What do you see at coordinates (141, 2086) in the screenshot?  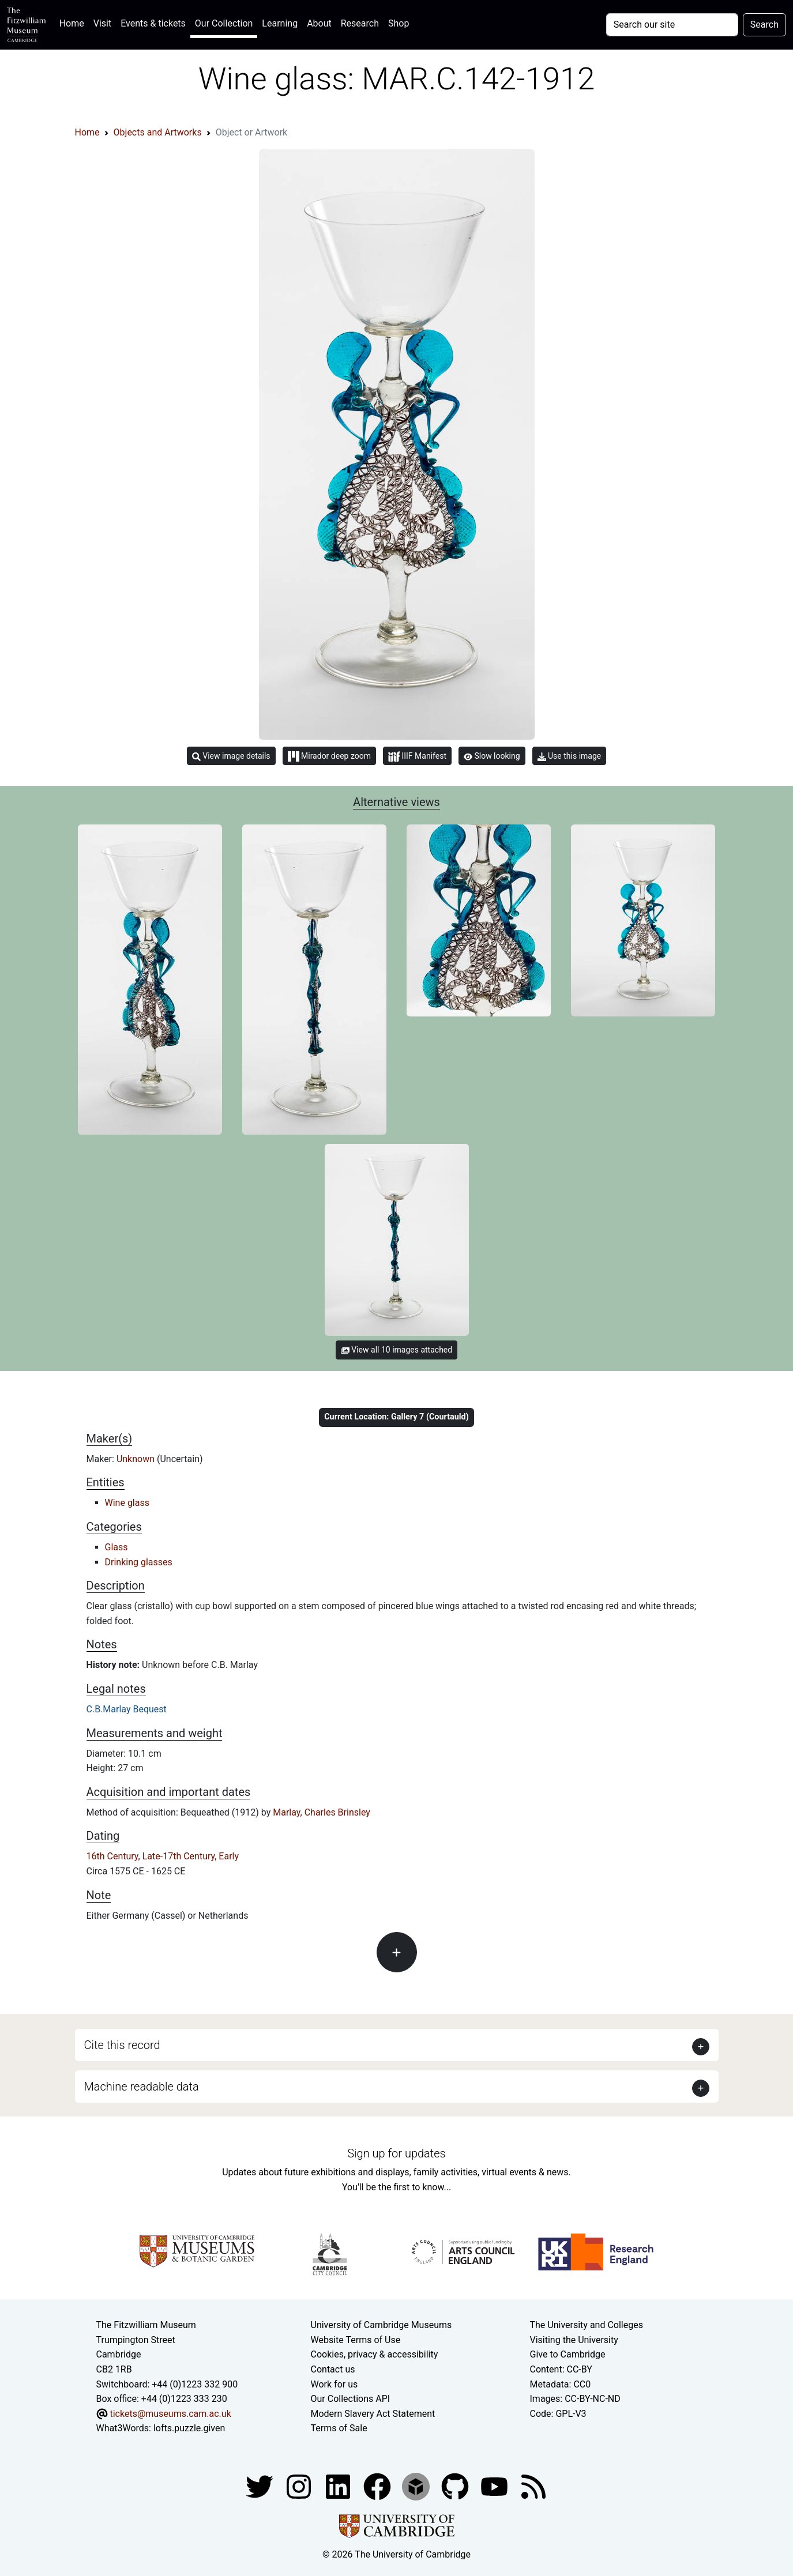 I see `Machine readable data [button]` at bounding box center [141, 2086].